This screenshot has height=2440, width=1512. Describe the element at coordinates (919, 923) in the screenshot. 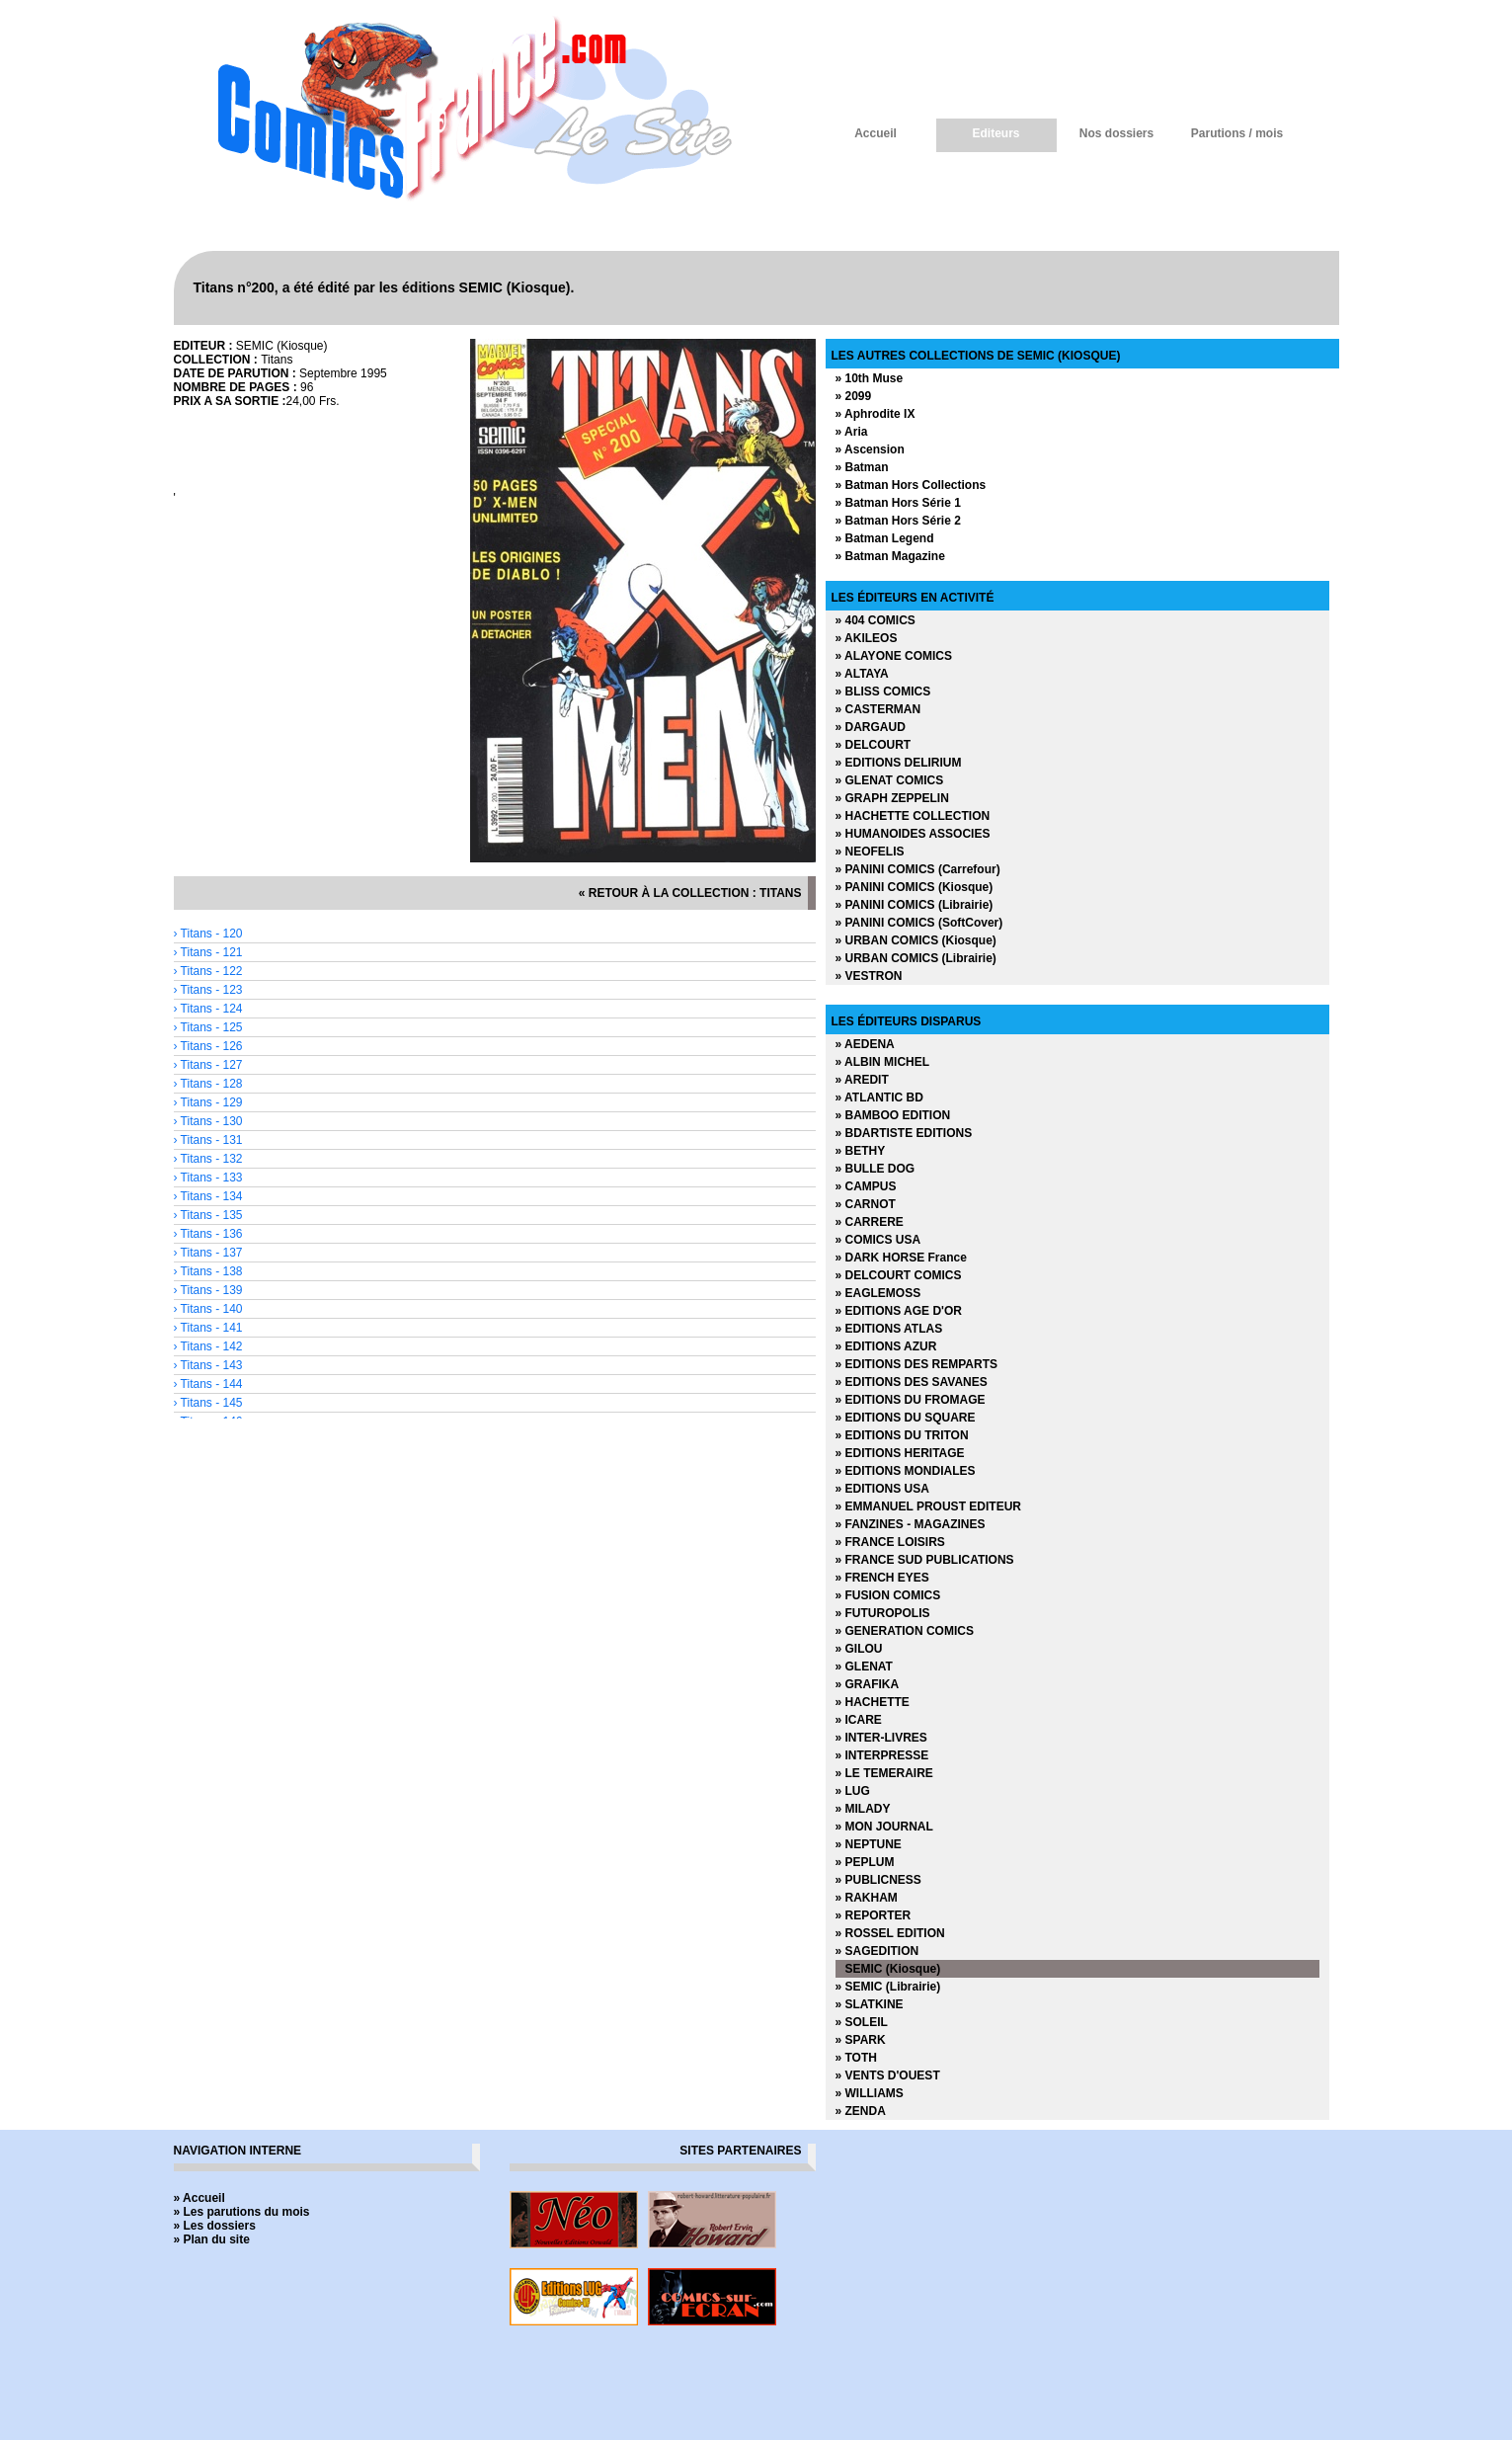

I see `» PANINI COMICS (SoftCover)` at that location.